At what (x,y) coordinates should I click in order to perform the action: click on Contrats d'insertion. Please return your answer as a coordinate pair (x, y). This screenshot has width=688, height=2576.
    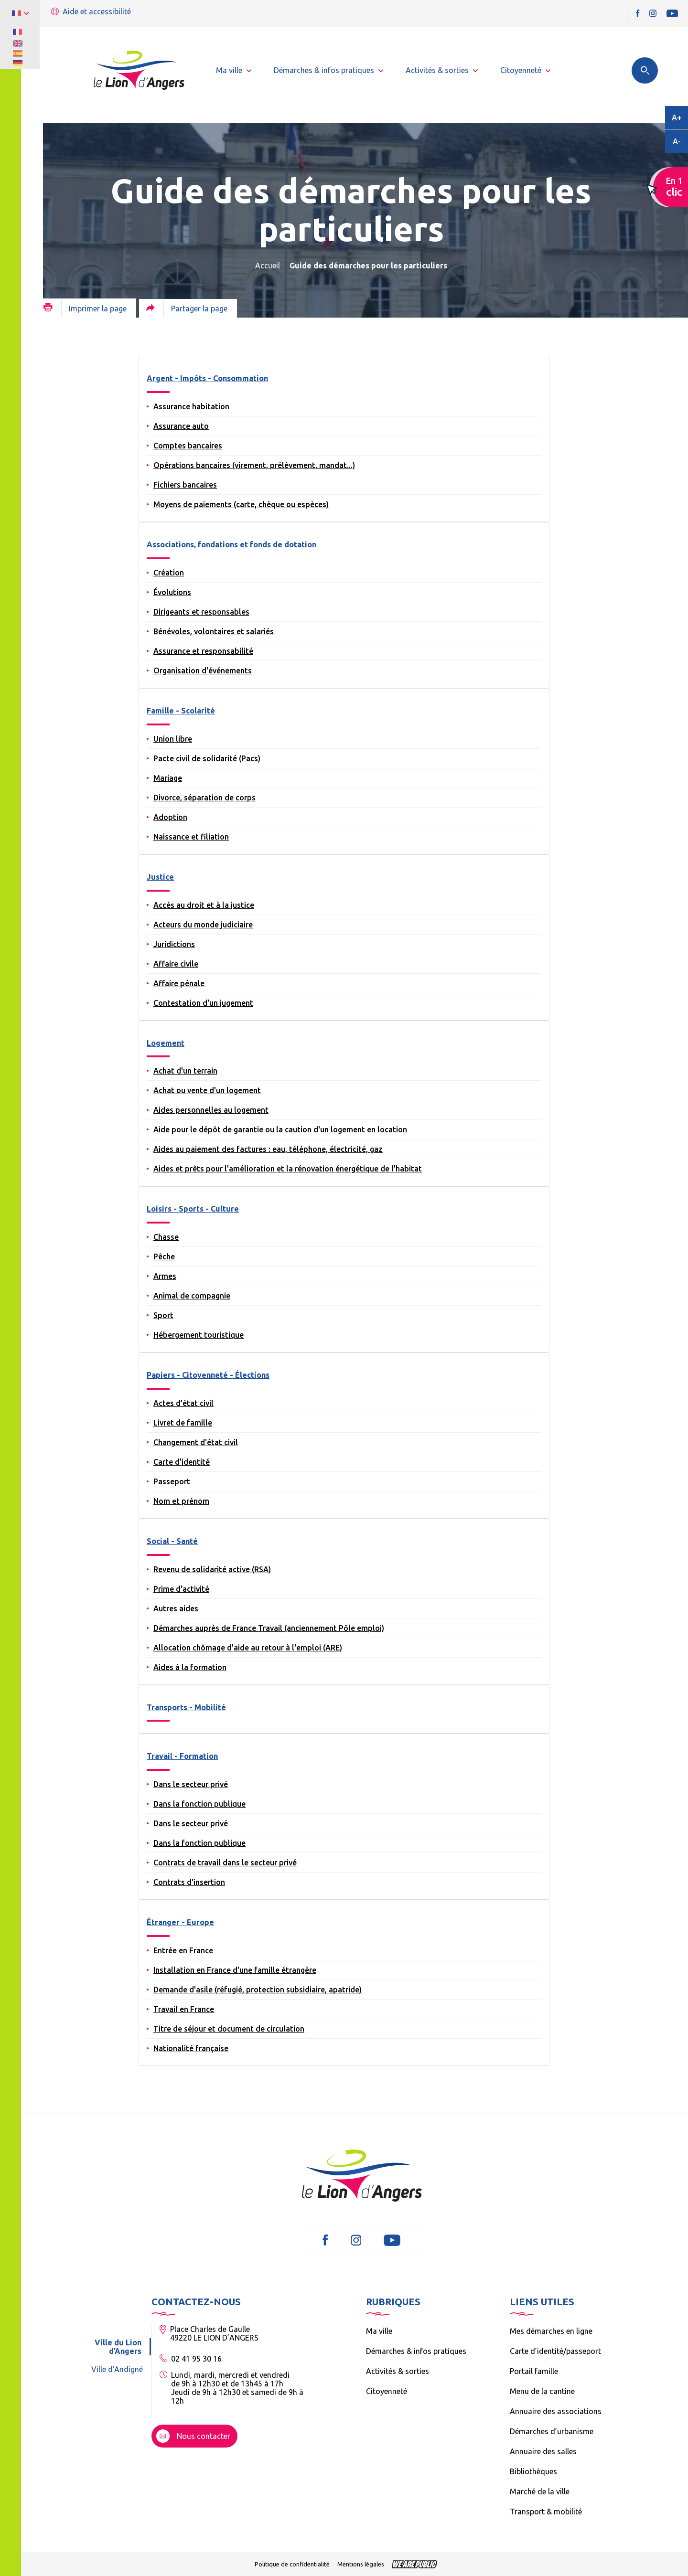
    Looking at the image, I should click on (189, 1882).